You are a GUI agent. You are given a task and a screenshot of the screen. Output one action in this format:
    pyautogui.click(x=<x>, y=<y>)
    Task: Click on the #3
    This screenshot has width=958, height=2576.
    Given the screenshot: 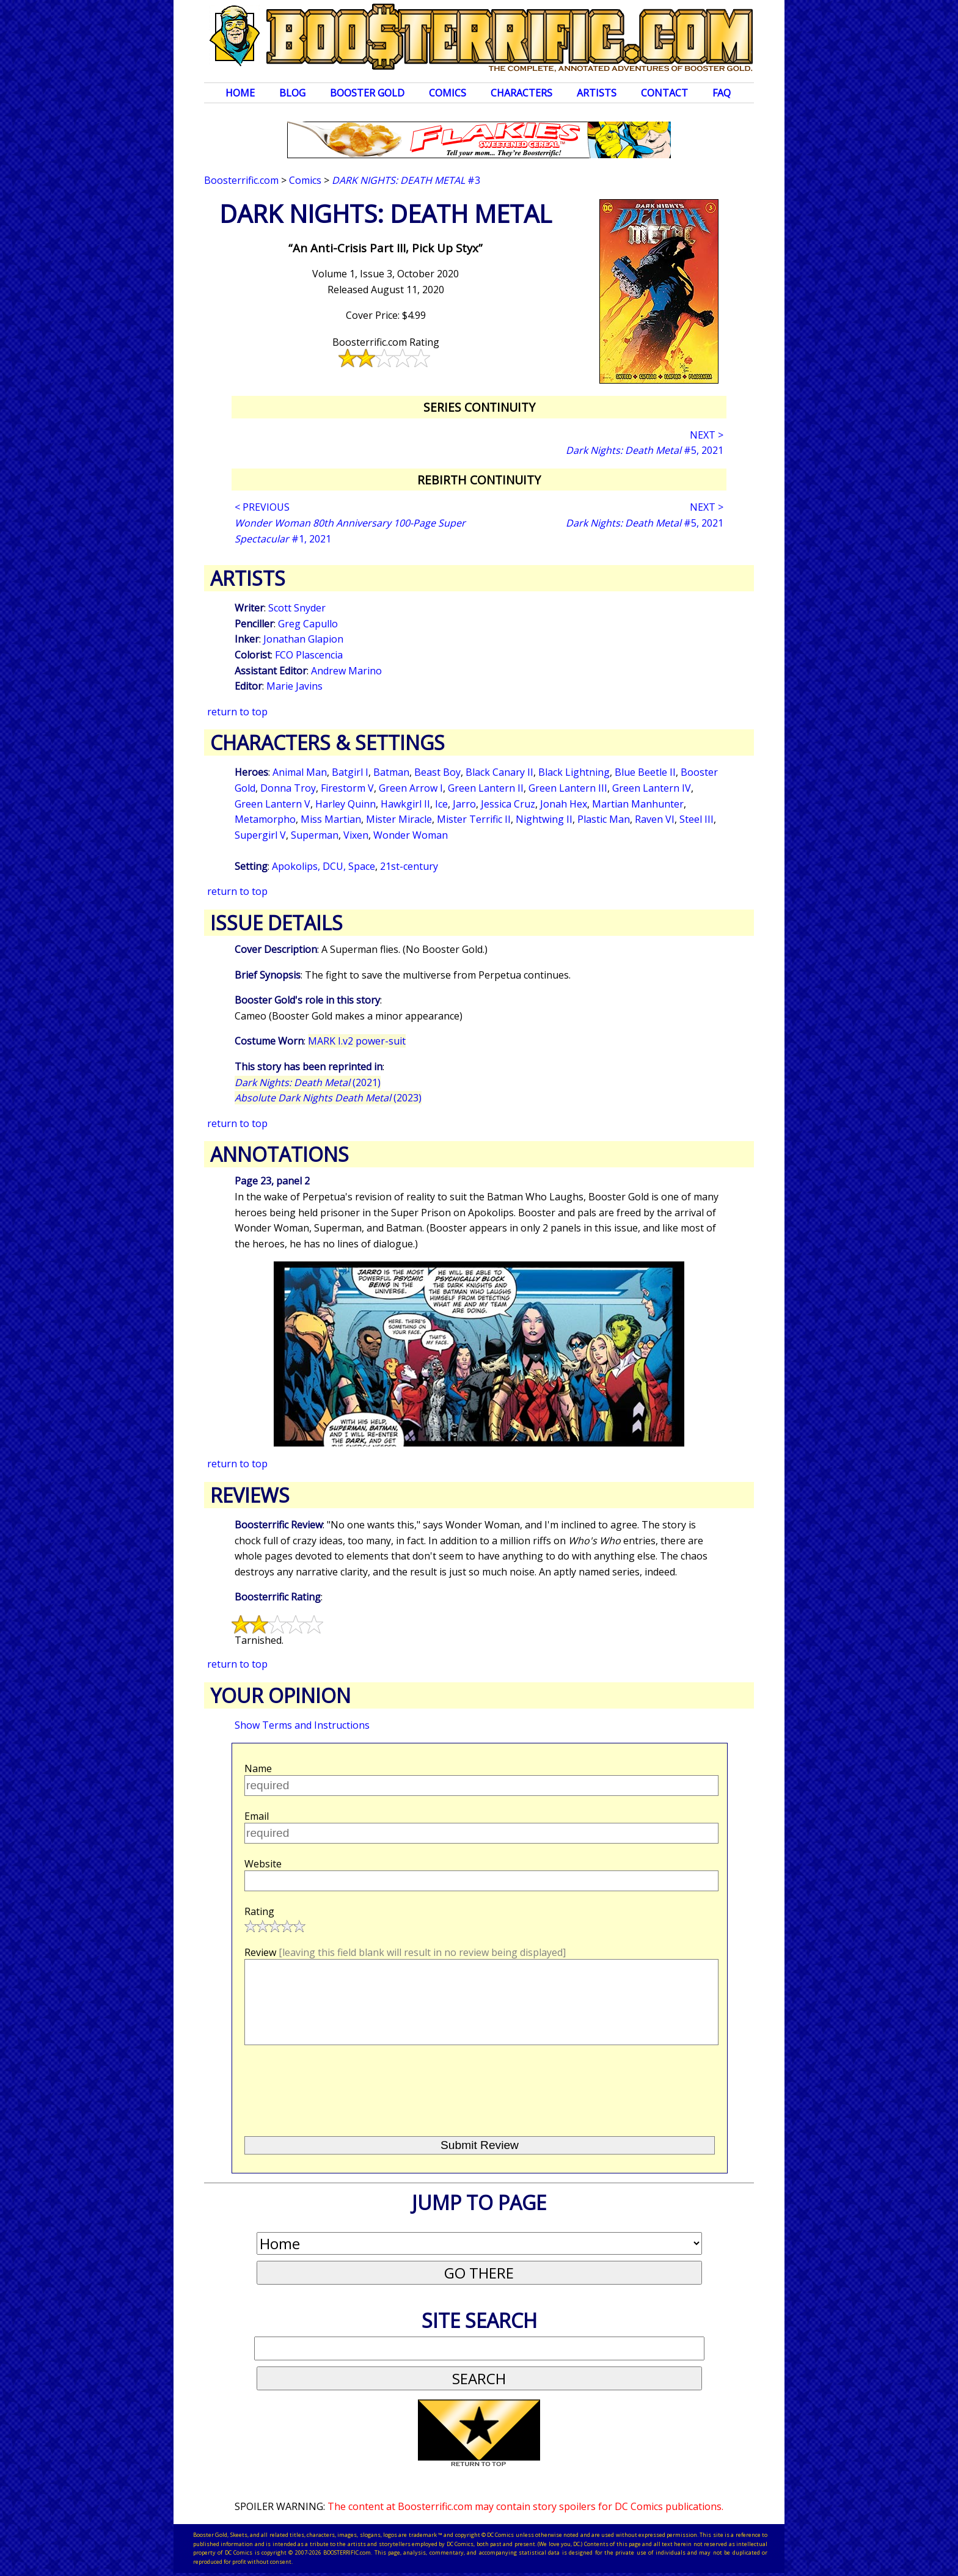 What is the action you would take?
    pyautogui.click(x=406, y=180)
    